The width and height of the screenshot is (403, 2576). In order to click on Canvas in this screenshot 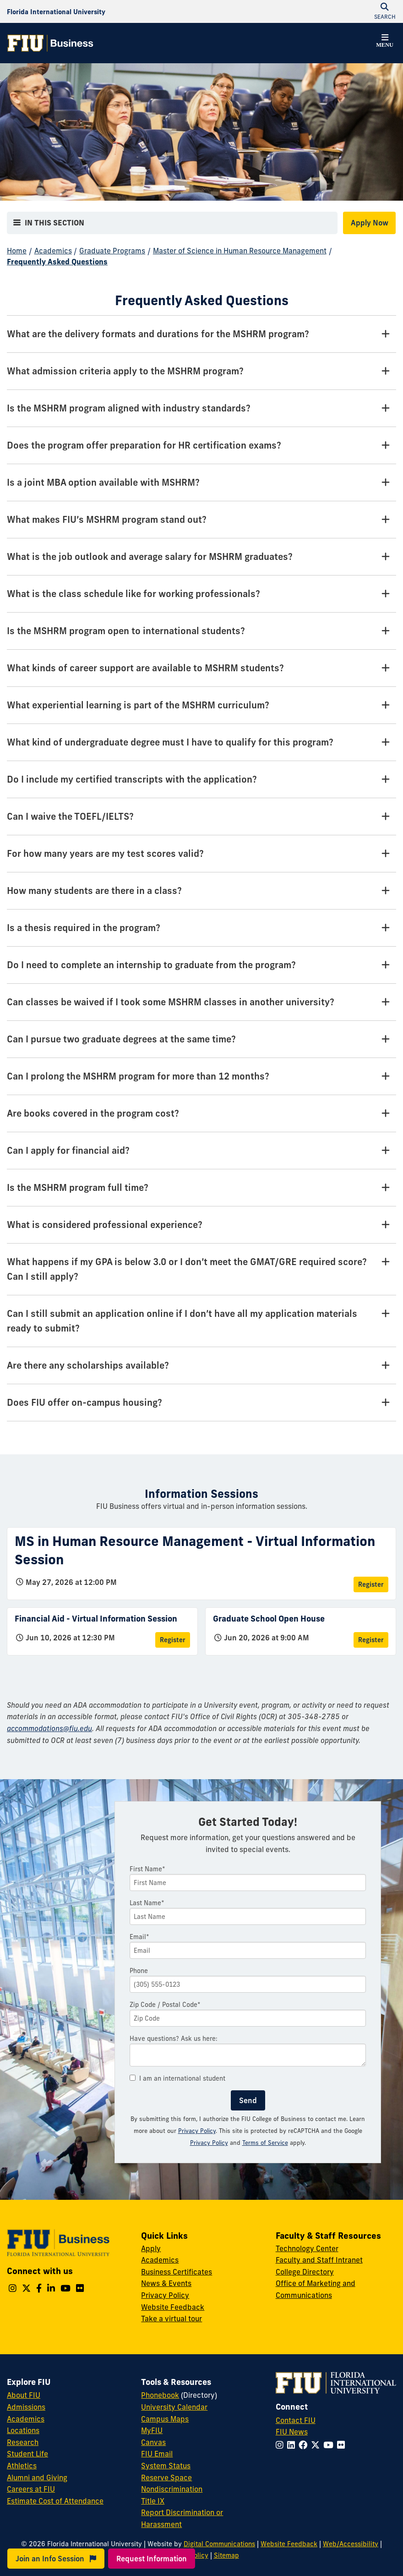, I will do `click(153, 2442)`.